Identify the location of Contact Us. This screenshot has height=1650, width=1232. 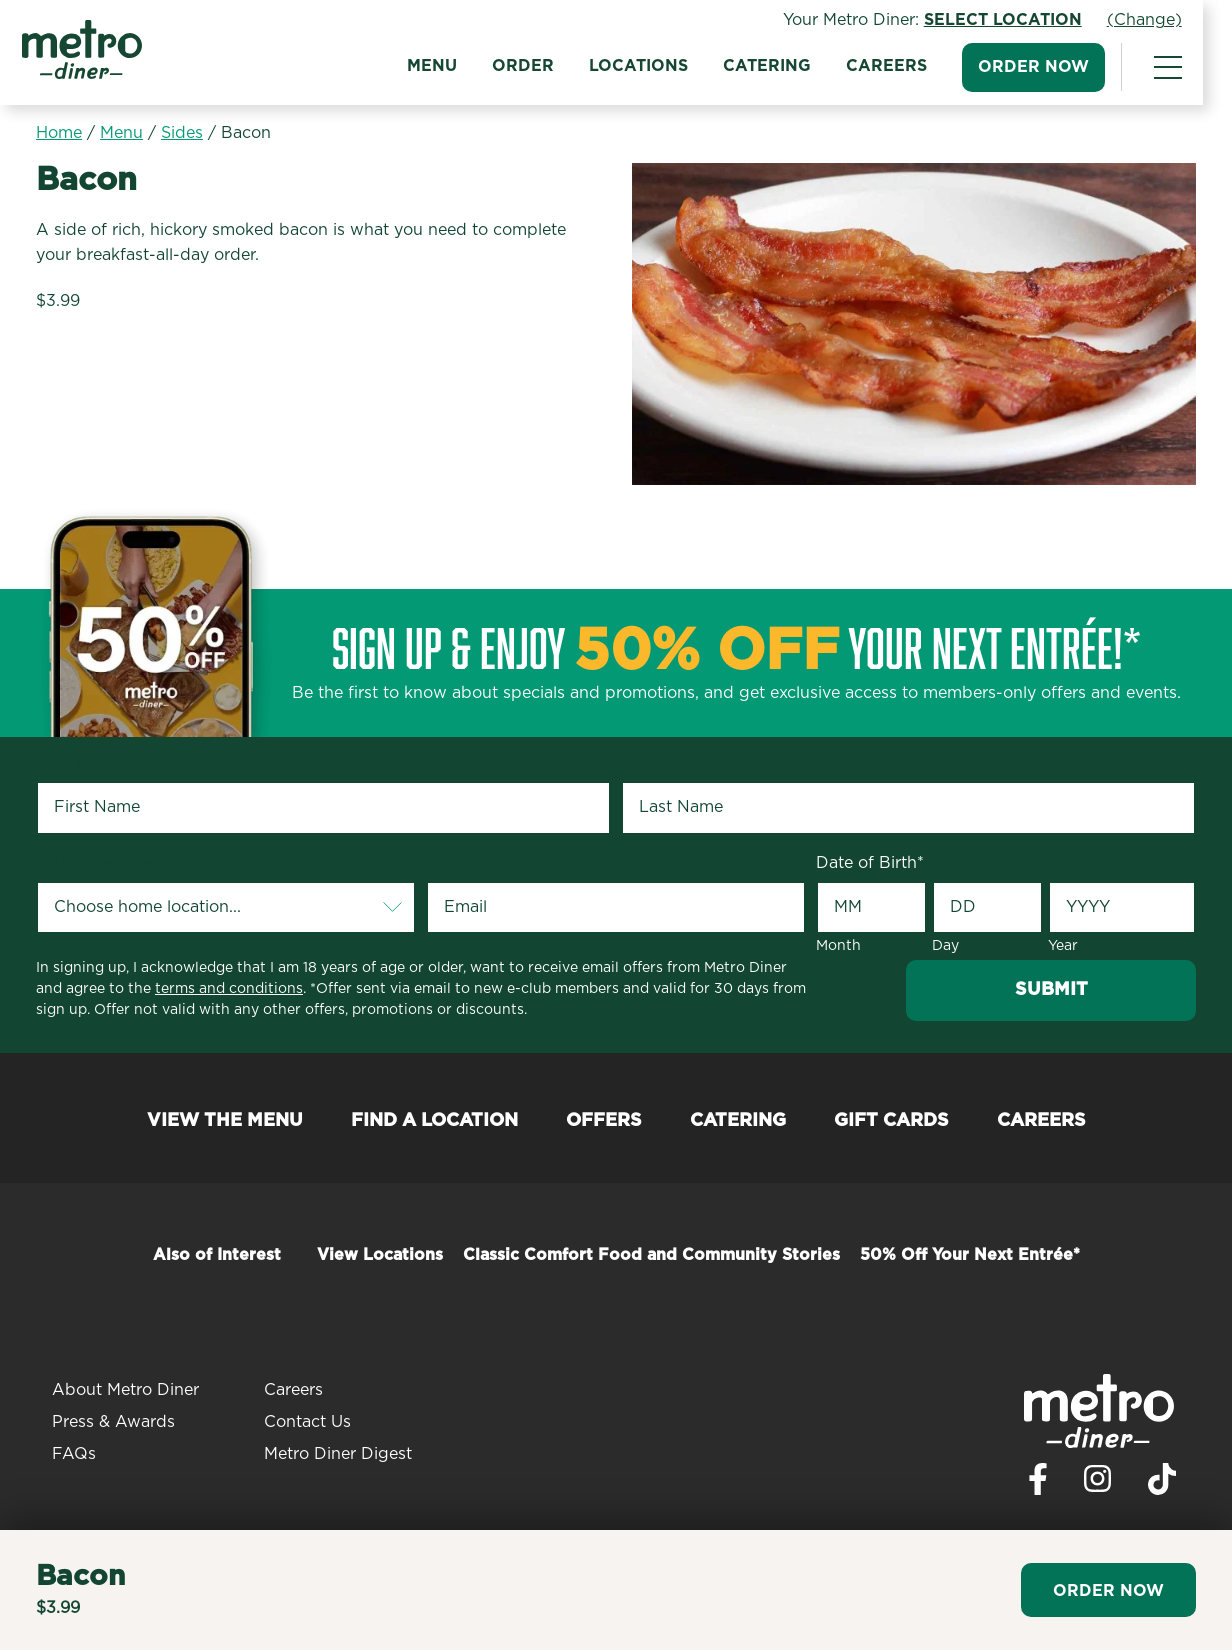
(307, 1422).